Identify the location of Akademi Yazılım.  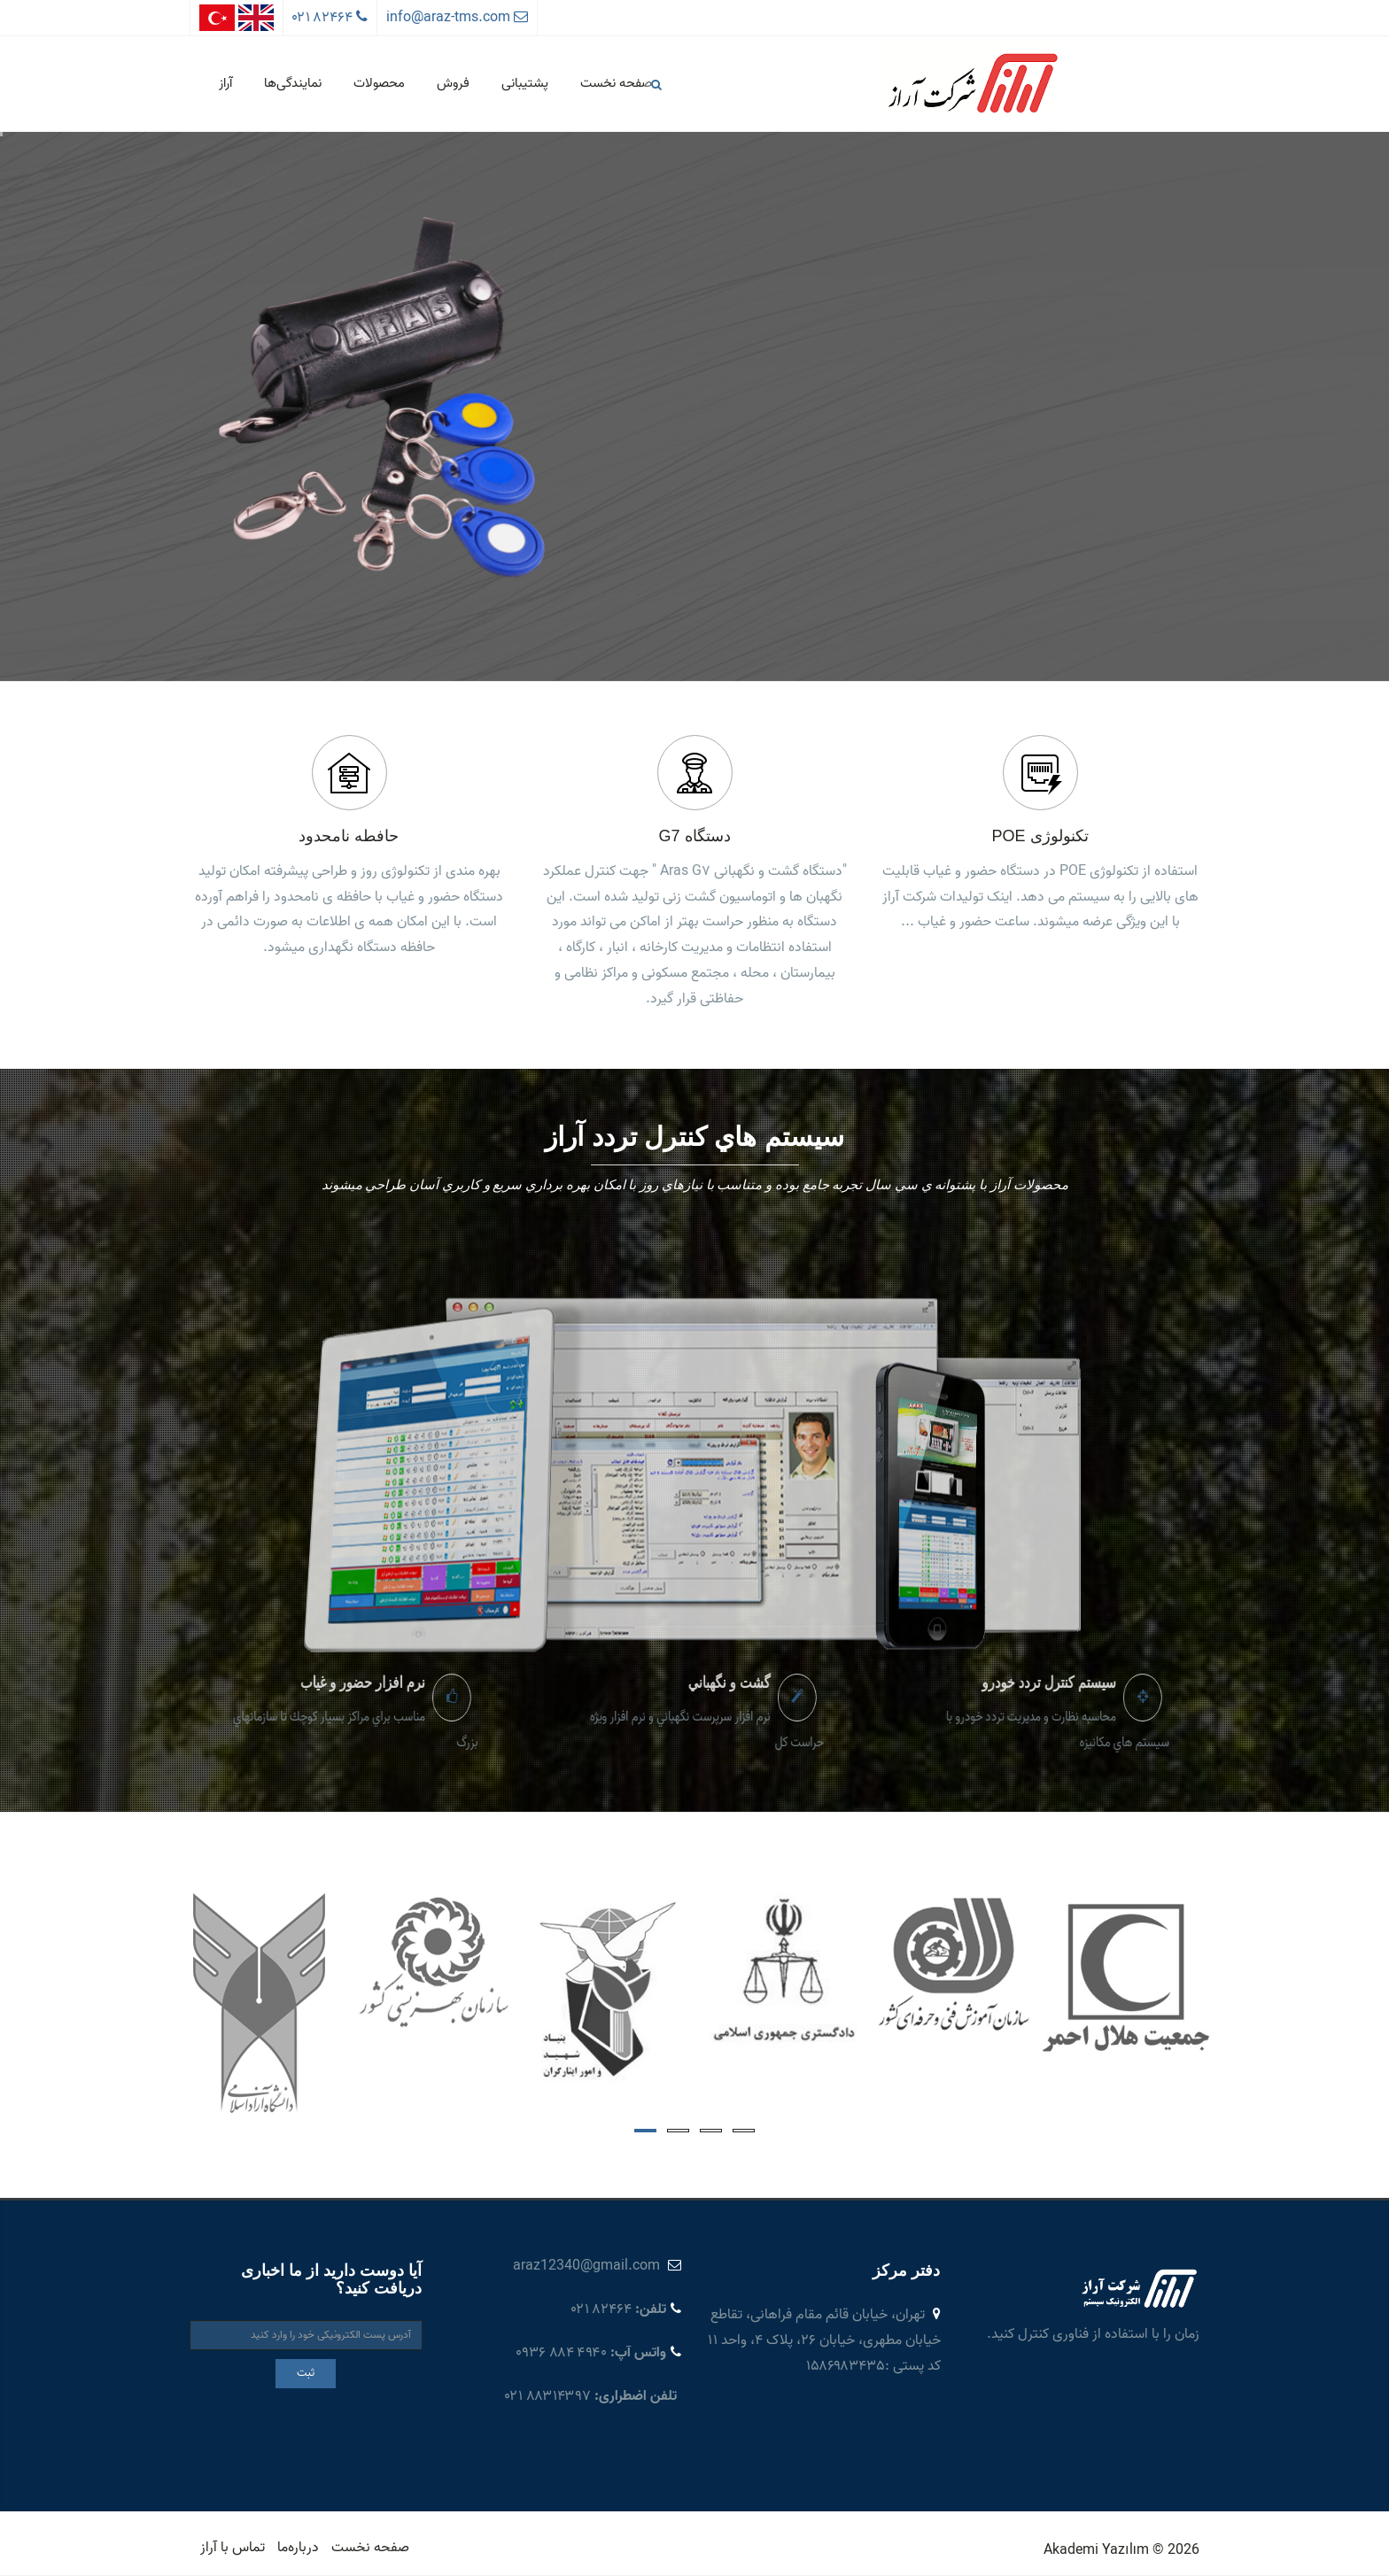
(1096, 2550).